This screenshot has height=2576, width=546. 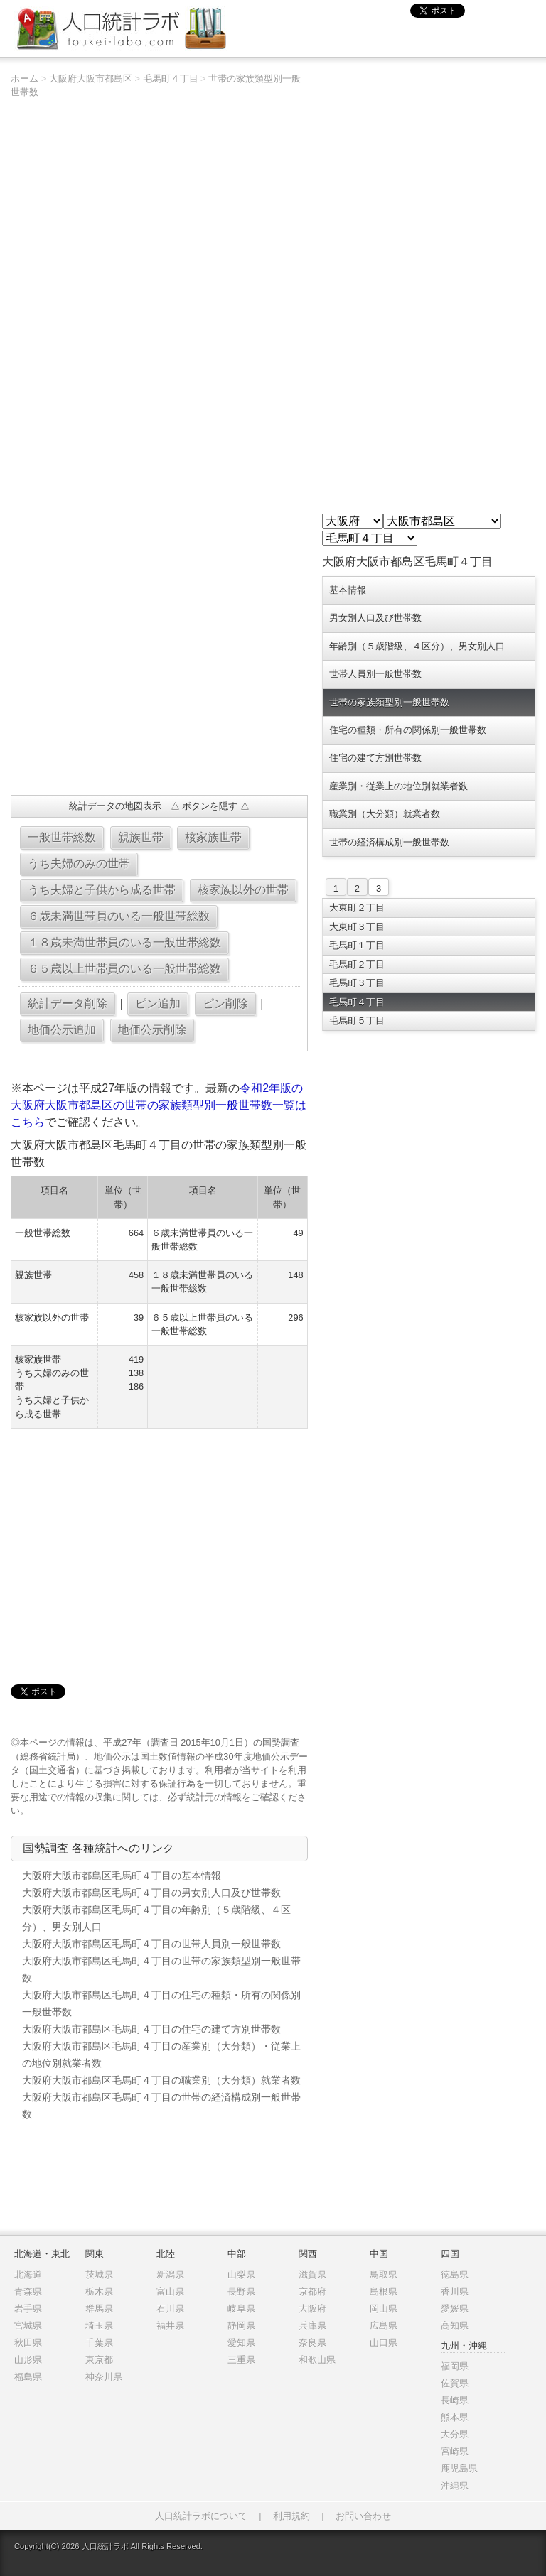 What do you see at coordinates (407, 730) in the screenshot?
I see `住宅の種類・所有の関係別一般世帯数` at bounding box center [407, 730].